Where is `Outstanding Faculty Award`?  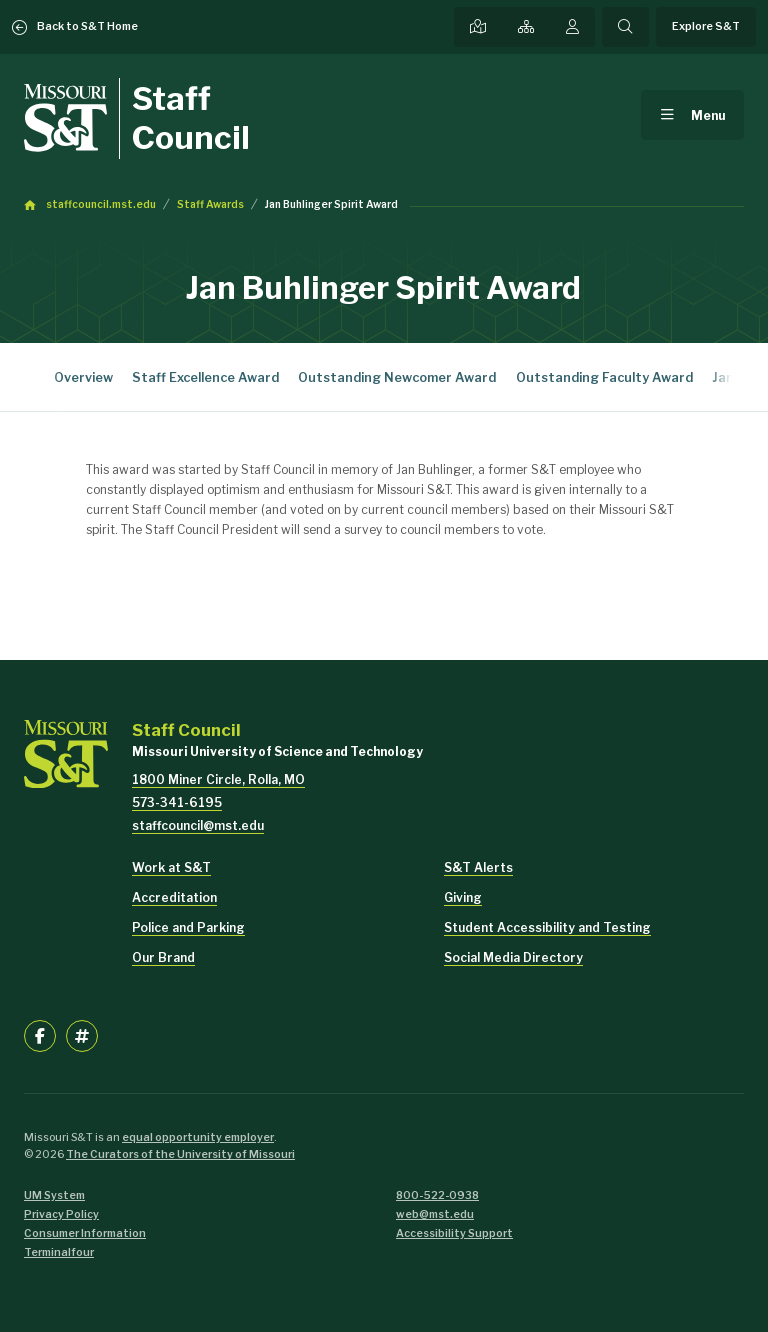 Outstanding Faculty Award is located at coordinates (604, 377).